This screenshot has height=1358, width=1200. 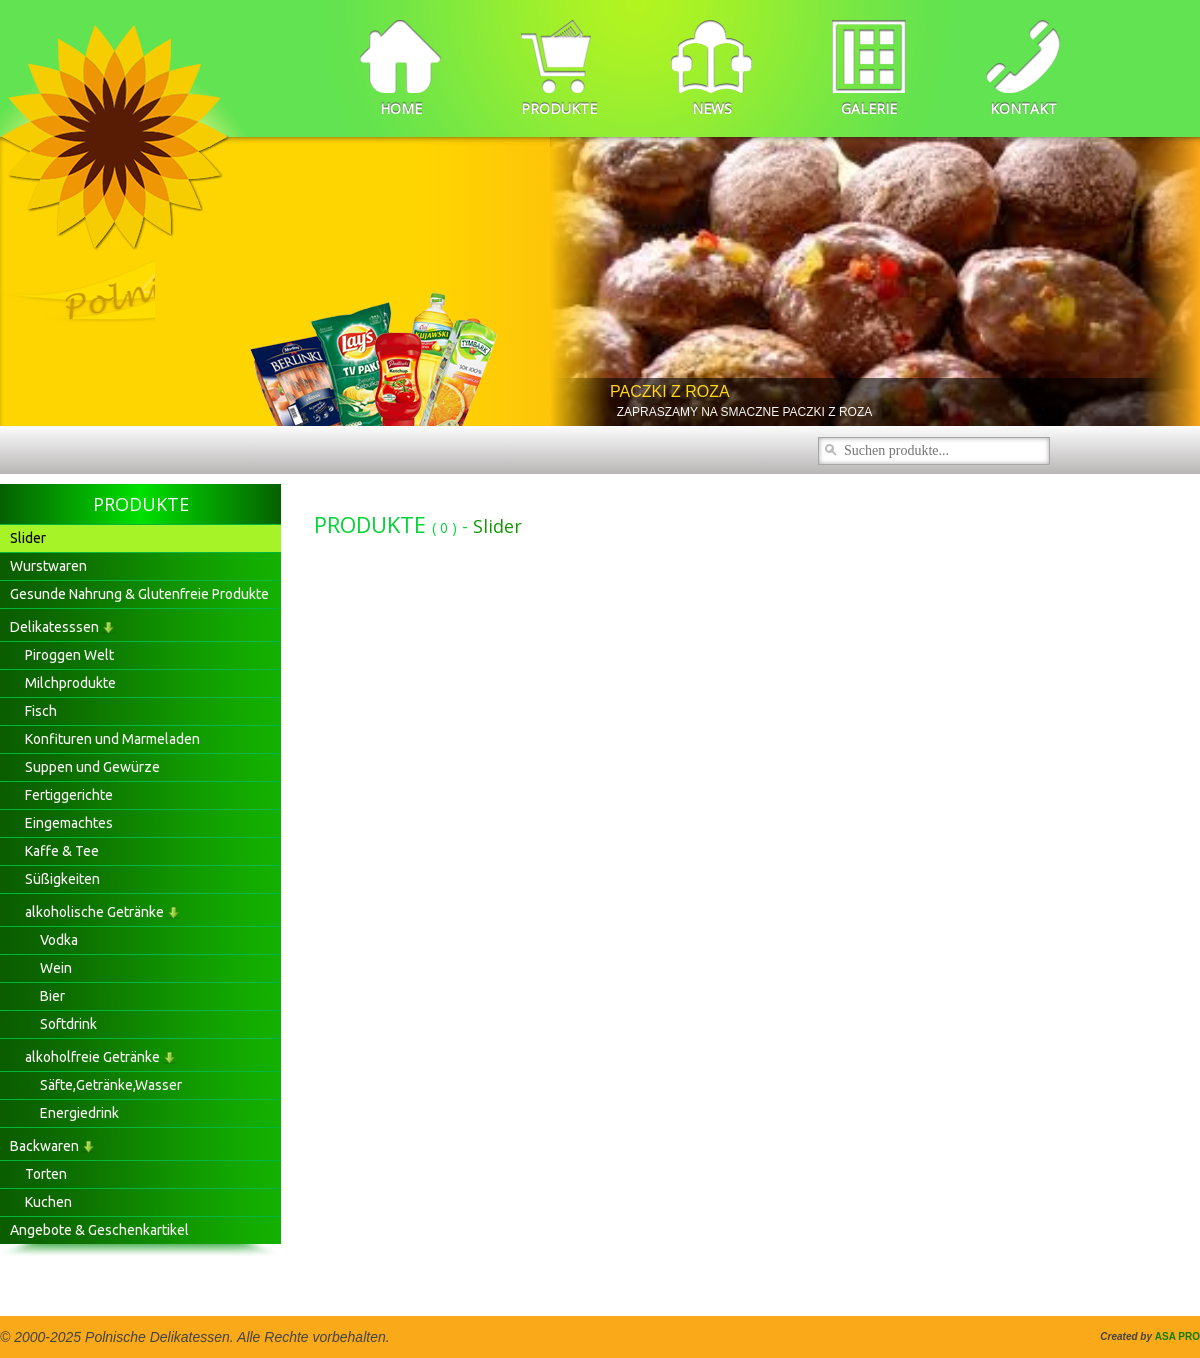 I want to click on Delikatesssen, so click(x=54, y=627).